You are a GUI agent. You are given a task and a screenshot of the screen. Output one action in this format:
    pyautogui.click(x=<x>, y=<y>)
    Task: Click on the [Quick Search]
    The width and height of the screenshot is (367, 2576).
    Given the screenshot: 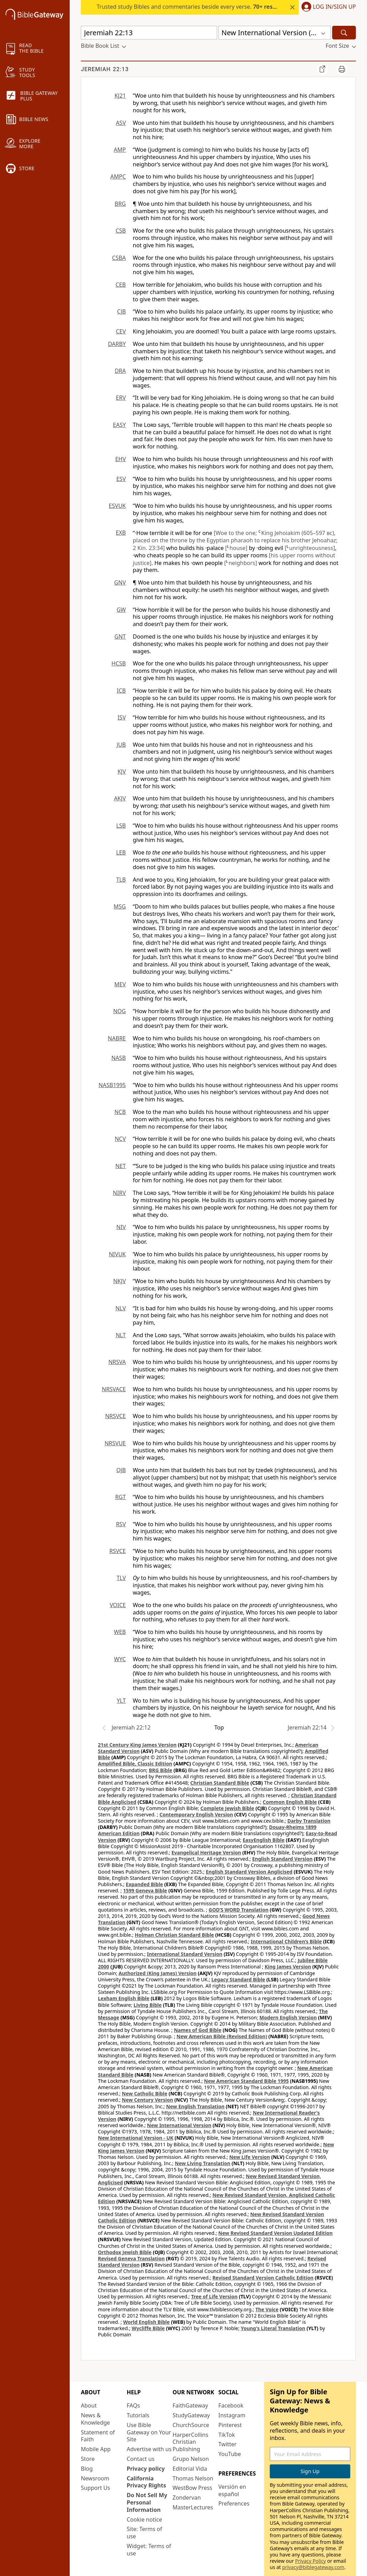 What is the action you would take?
    pyautogui.click(x=149, y=32)
    